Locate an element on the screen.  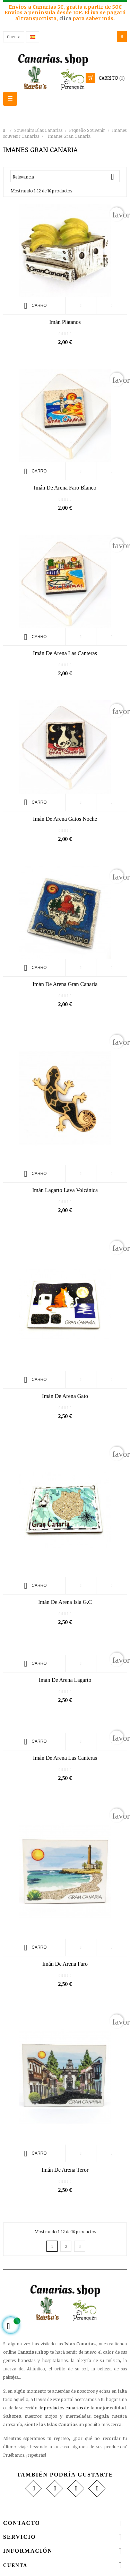
Imán Plátanos is located at coordinates (65, 322).